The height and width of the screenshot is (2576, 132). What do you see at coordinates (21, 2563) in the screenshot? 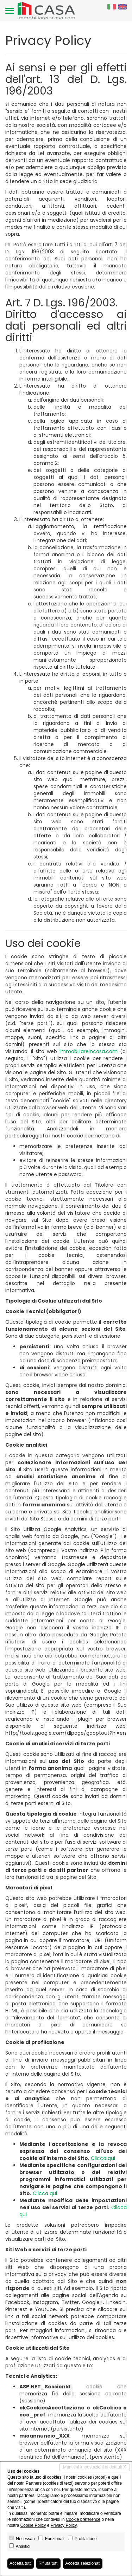
I see `Accetta tutti` at bounding box center [21, 2563].